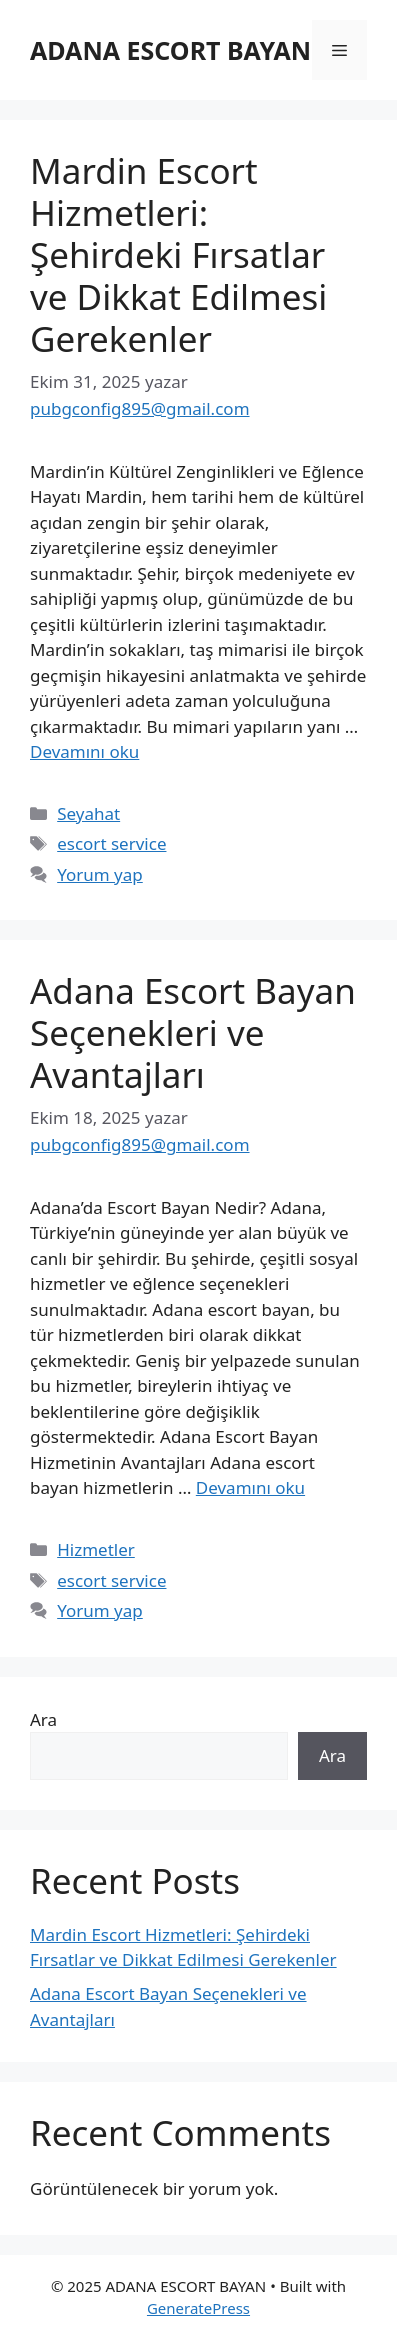  I want to click on Mardin Escort Hizmetleri: Şehirdeki Fırsatlar ve Dikkat Edilmesi Gerekenler, so click(178, 254).